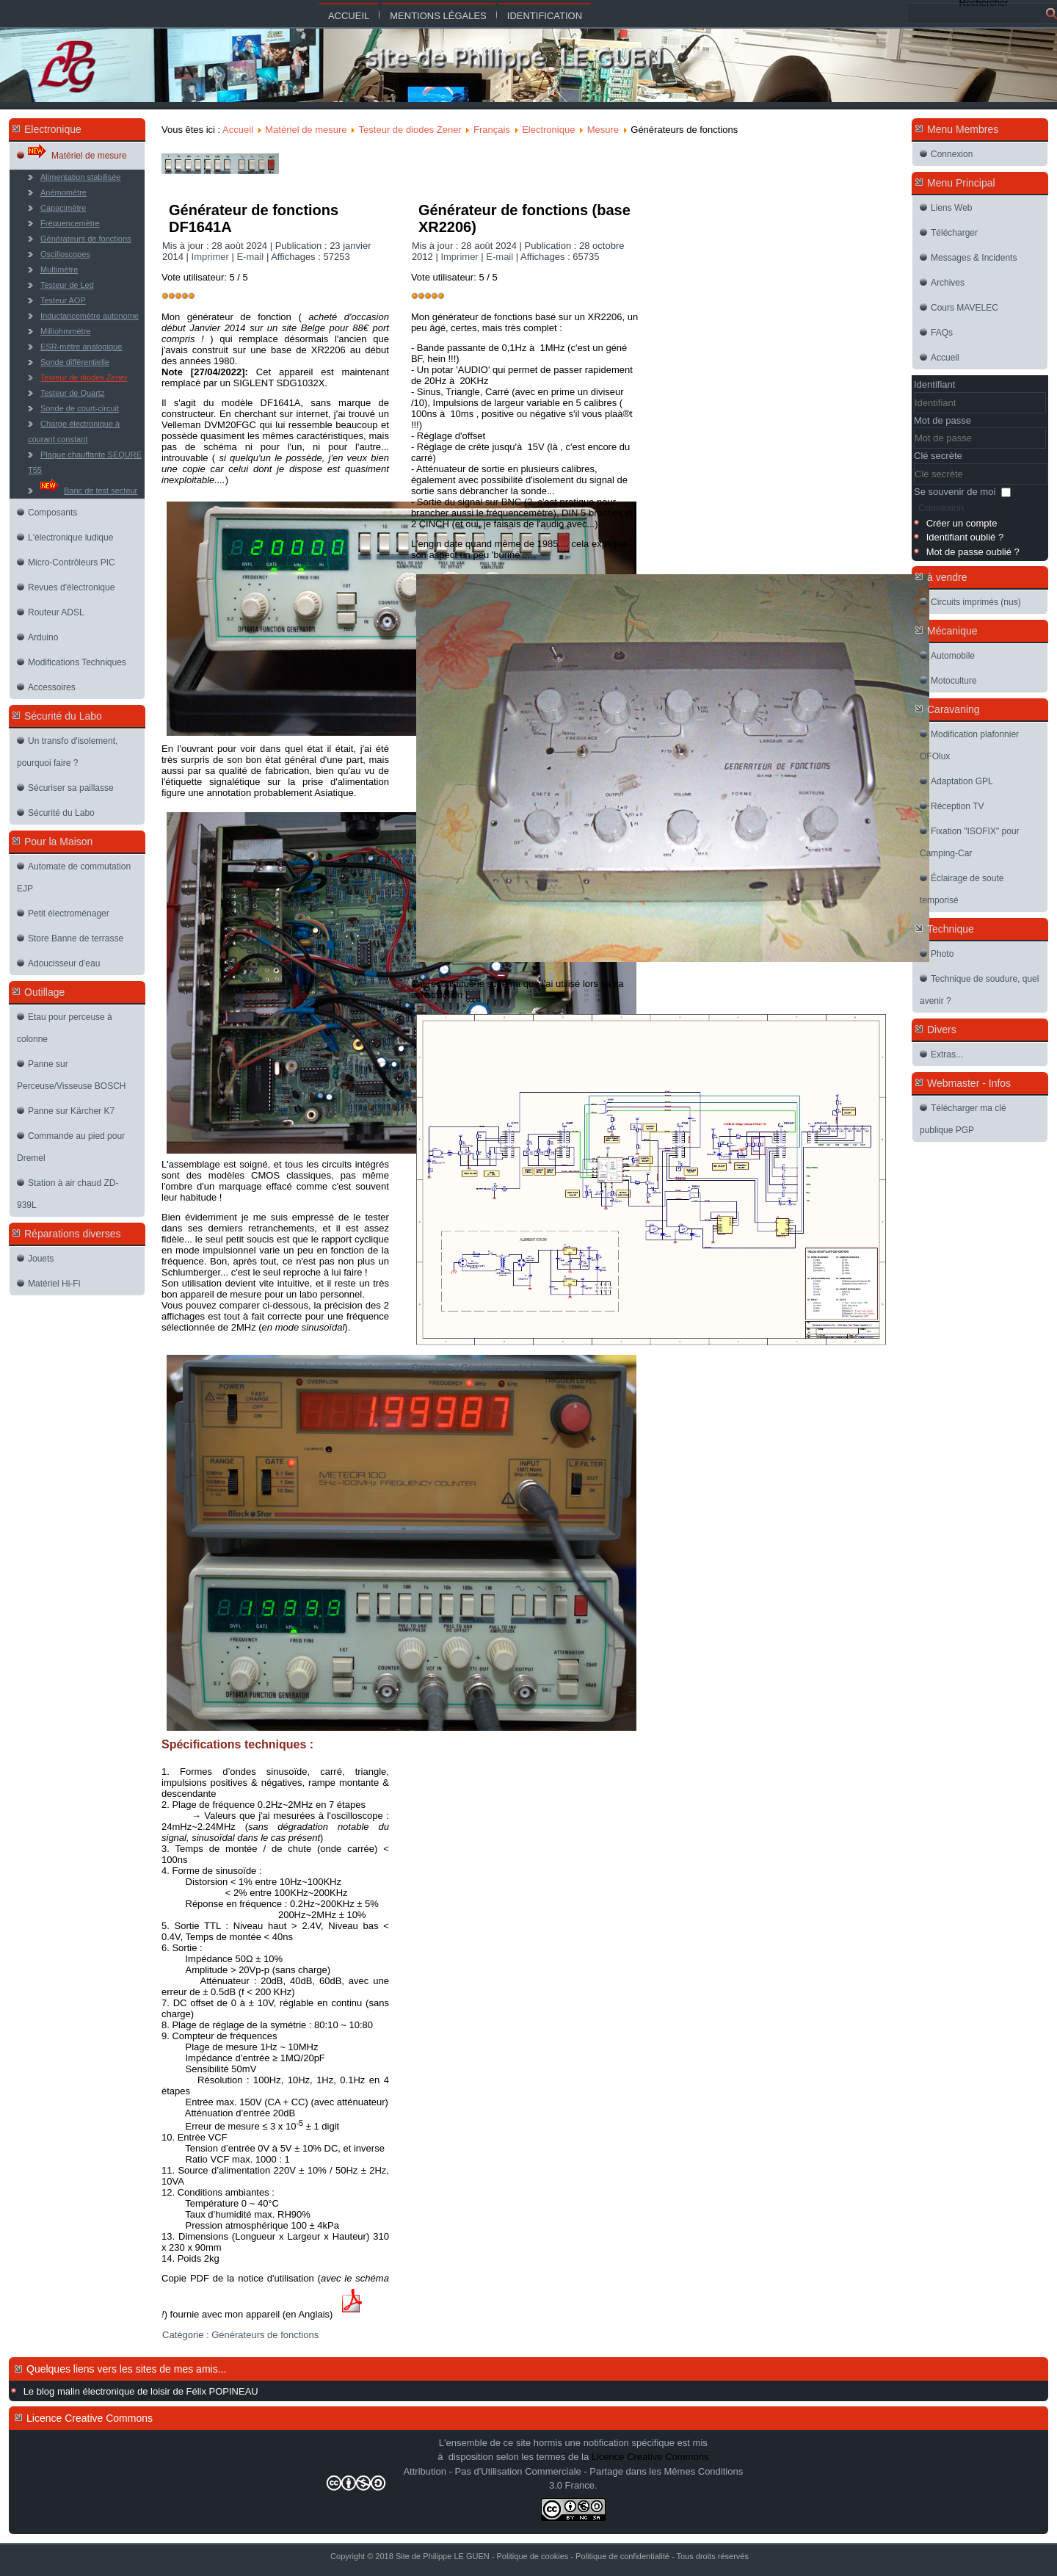  What do you see at coordinates (622, 2556) in the screenshot?
I see `Politique de confidentialité` at bounding box center [622, 2556].